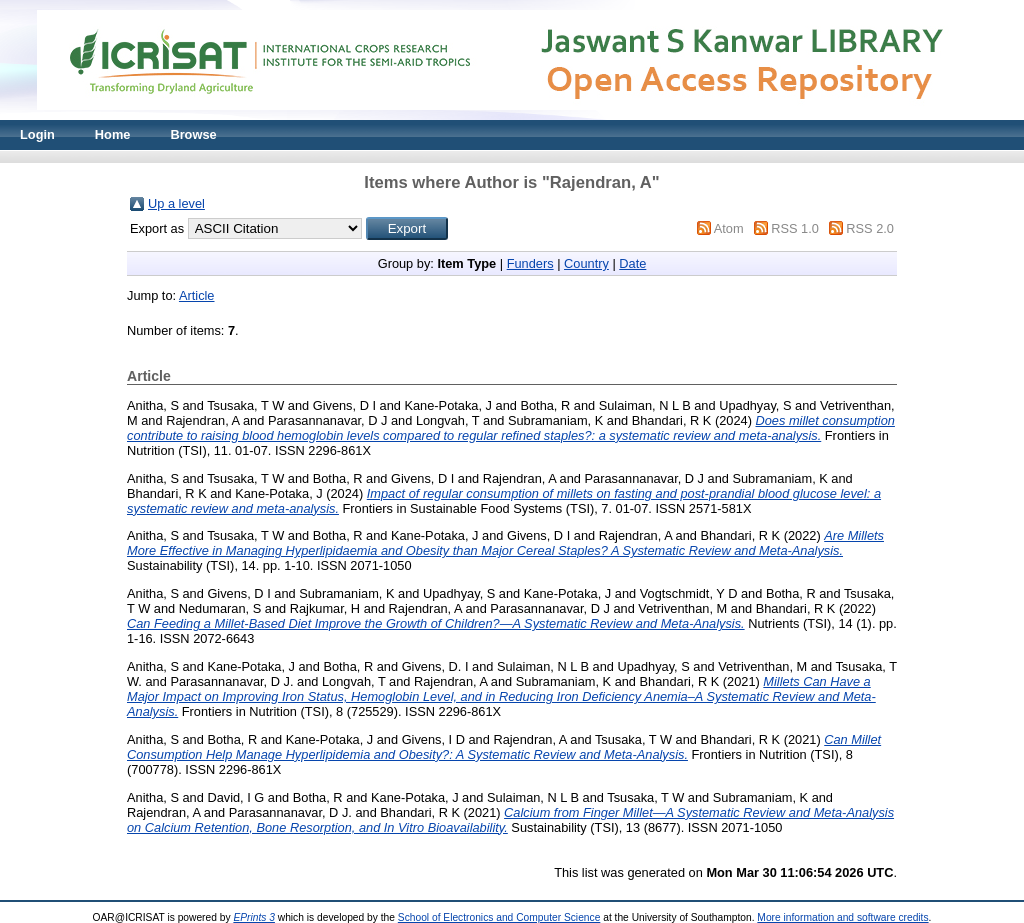 The image size is (1024, 923). What do you see at coordinates (176, 203) in the screenshot?
I see `Up a level` at bounding box center [176, 203].